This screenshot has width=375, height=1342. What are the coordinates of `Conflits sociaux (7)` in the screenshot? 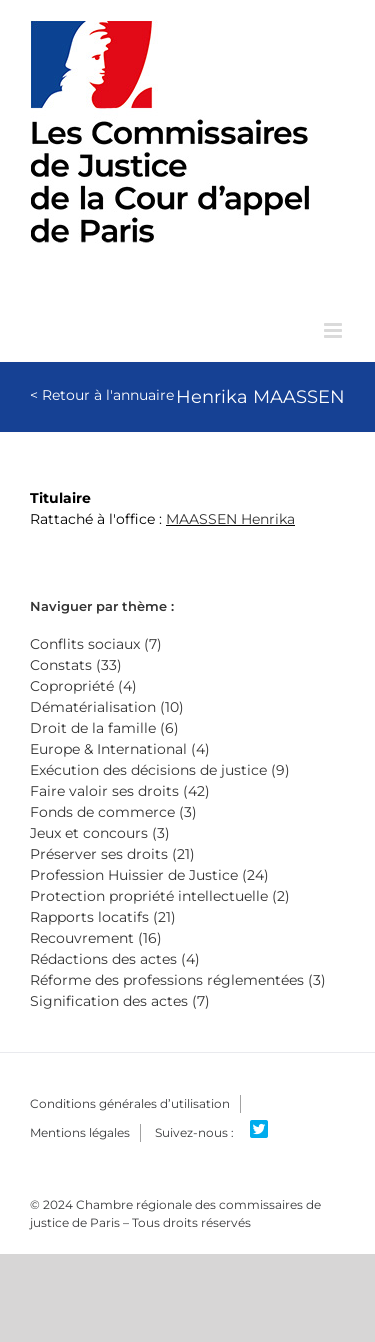 It's located at (96, 644).